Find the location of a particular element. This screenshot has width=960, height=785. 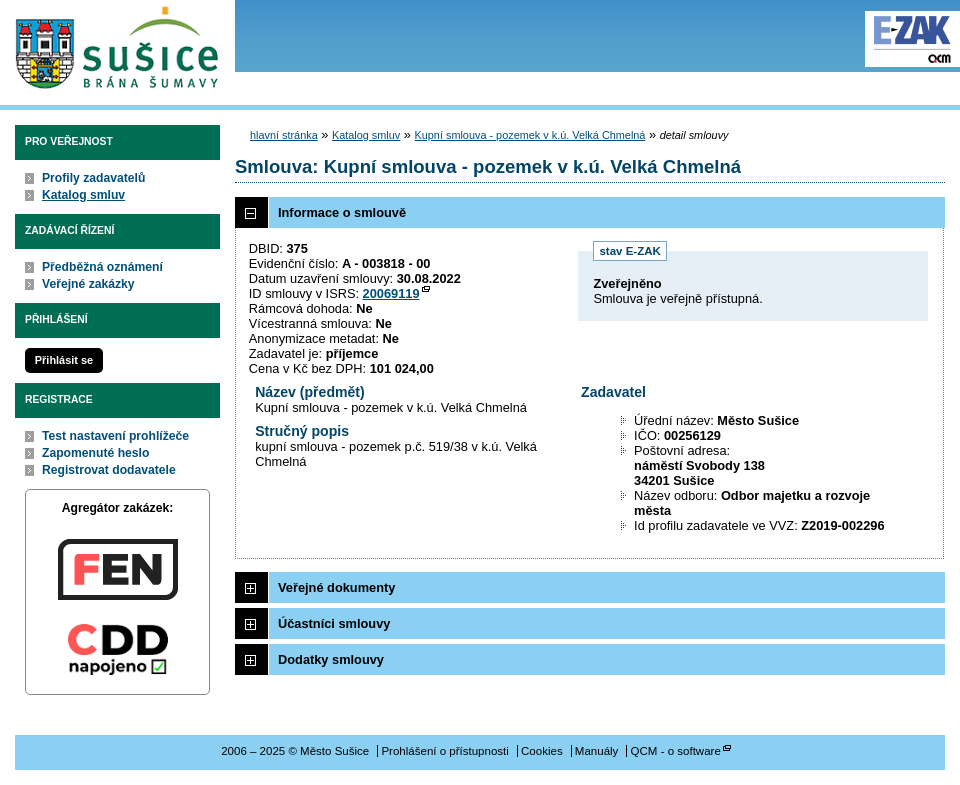

Účastníci smlouvy is located at coordinates (334, 623).